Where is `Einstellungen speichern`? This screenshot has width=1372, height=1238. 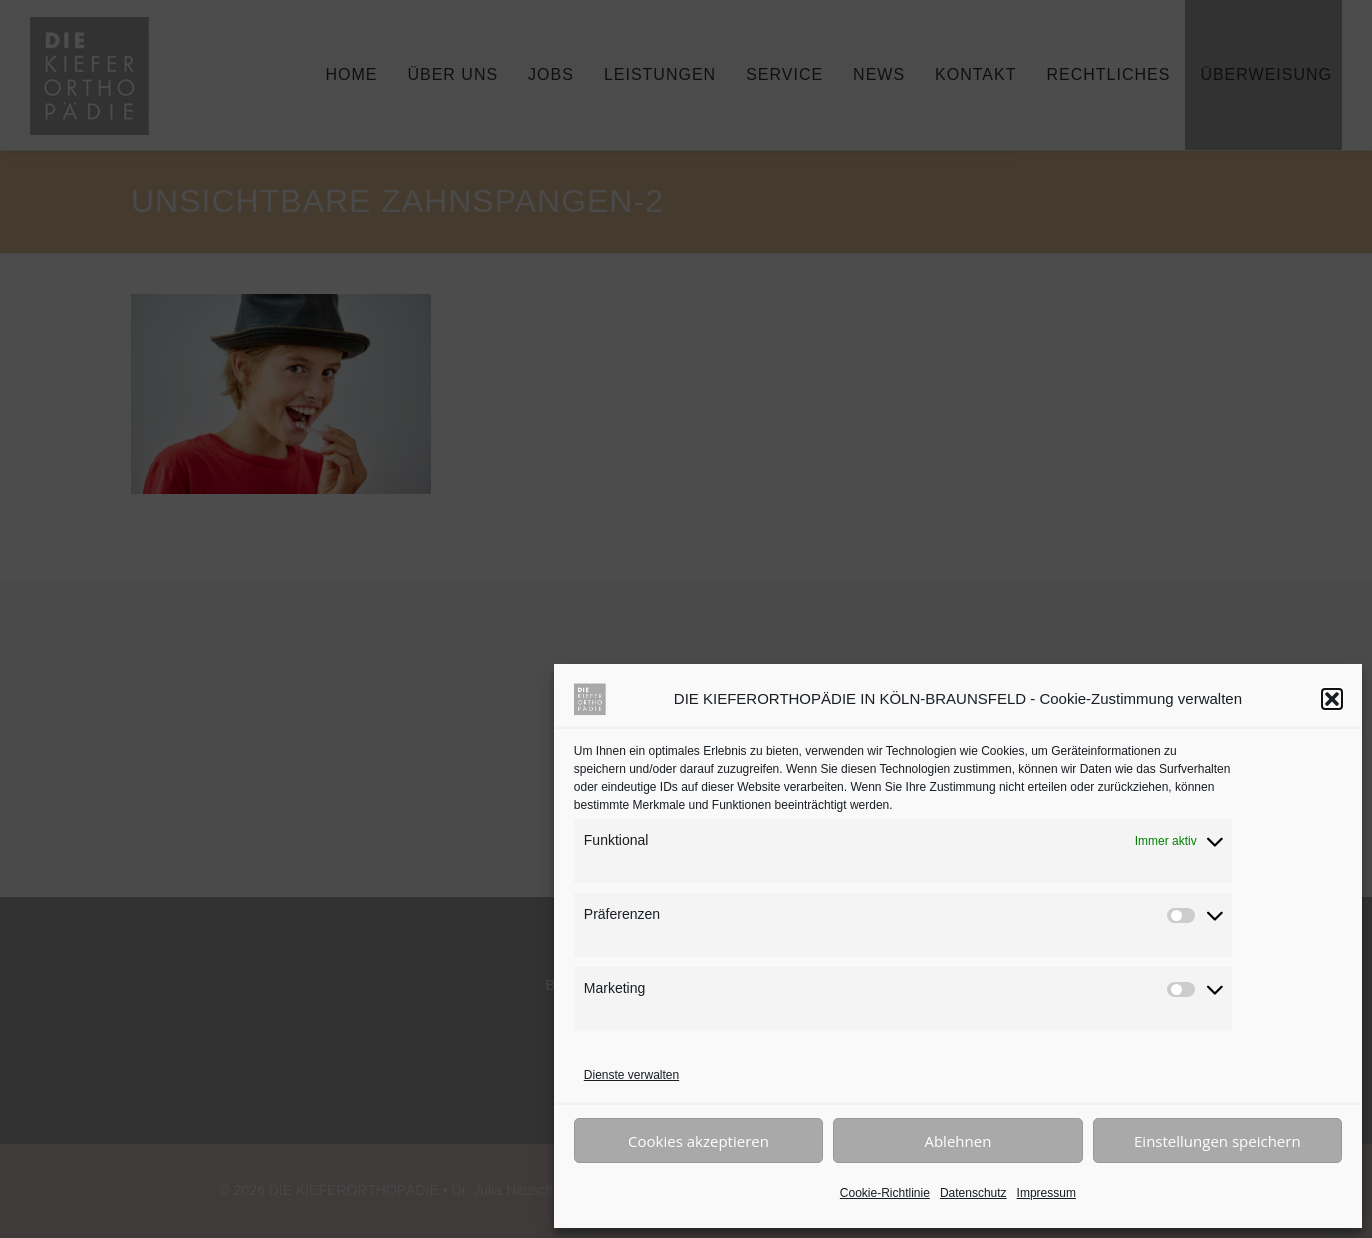 Einstellungen speichern is located at coordinates (1217, 1141).